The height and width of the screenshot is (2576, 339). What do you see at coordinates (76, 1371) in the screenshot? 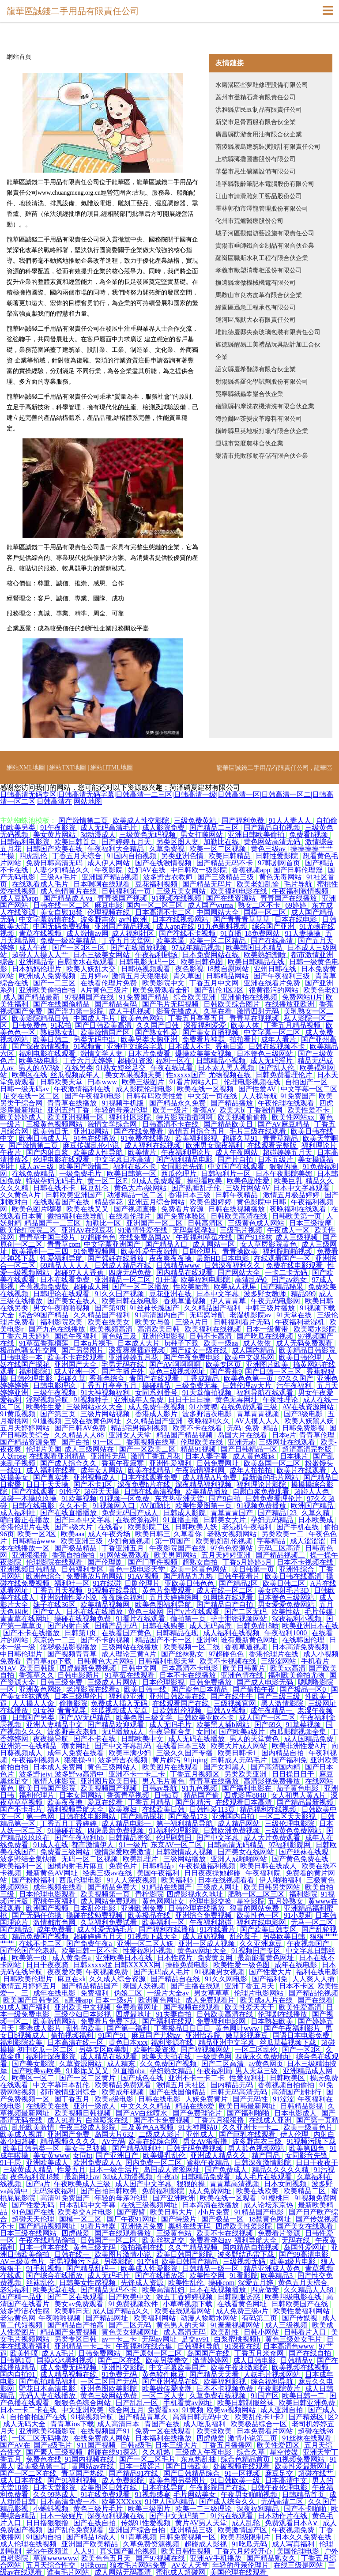
I see `成人亚洲一区` at bounding box center [76, 1371].